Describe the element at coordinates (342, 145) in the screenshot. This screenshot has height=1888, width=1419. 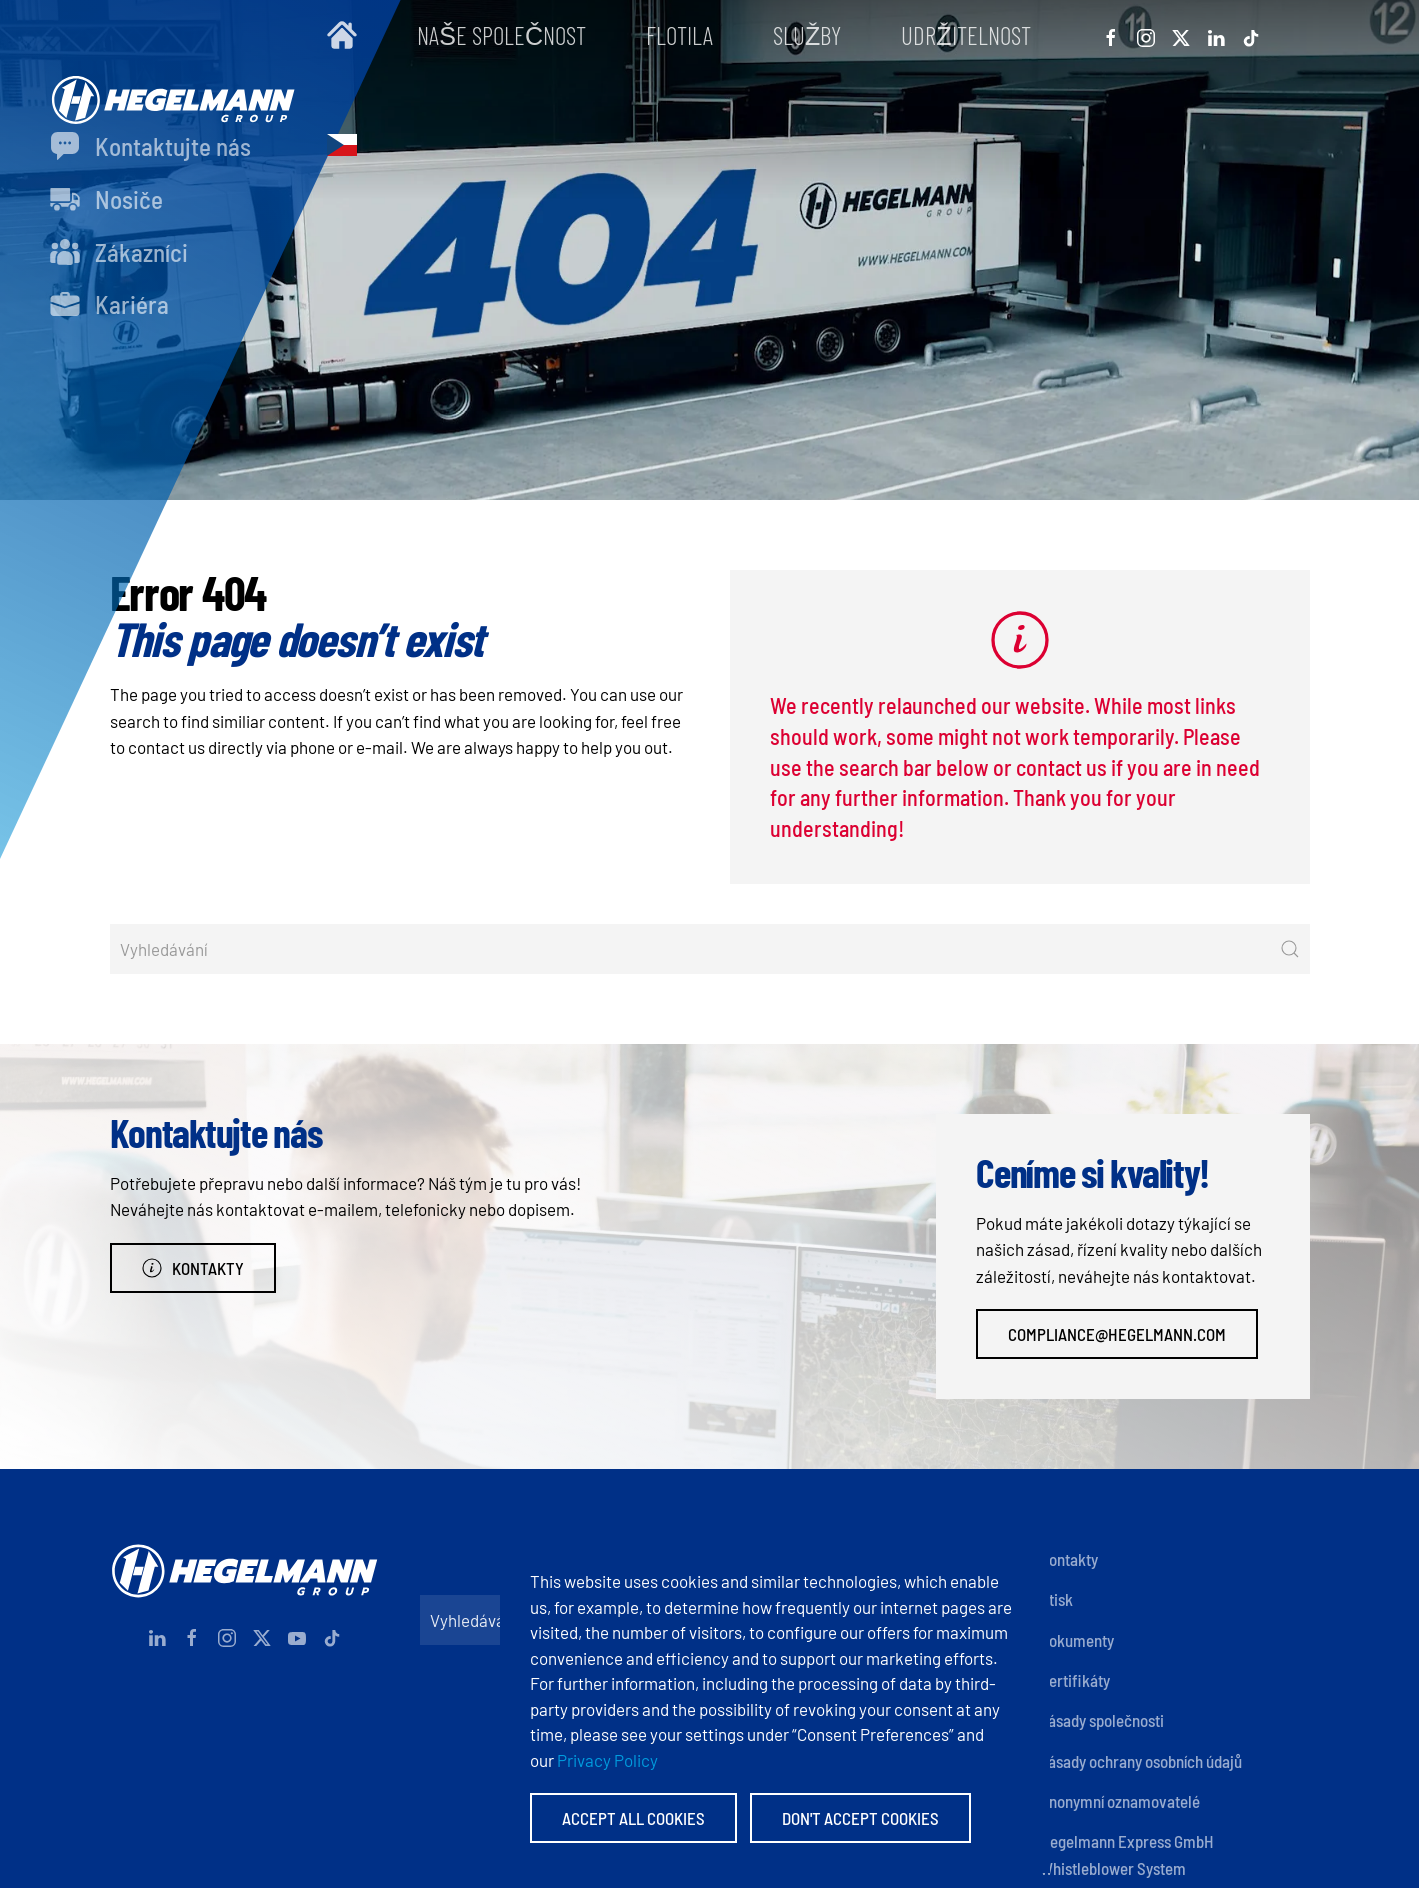
I see `[button]` at that location.